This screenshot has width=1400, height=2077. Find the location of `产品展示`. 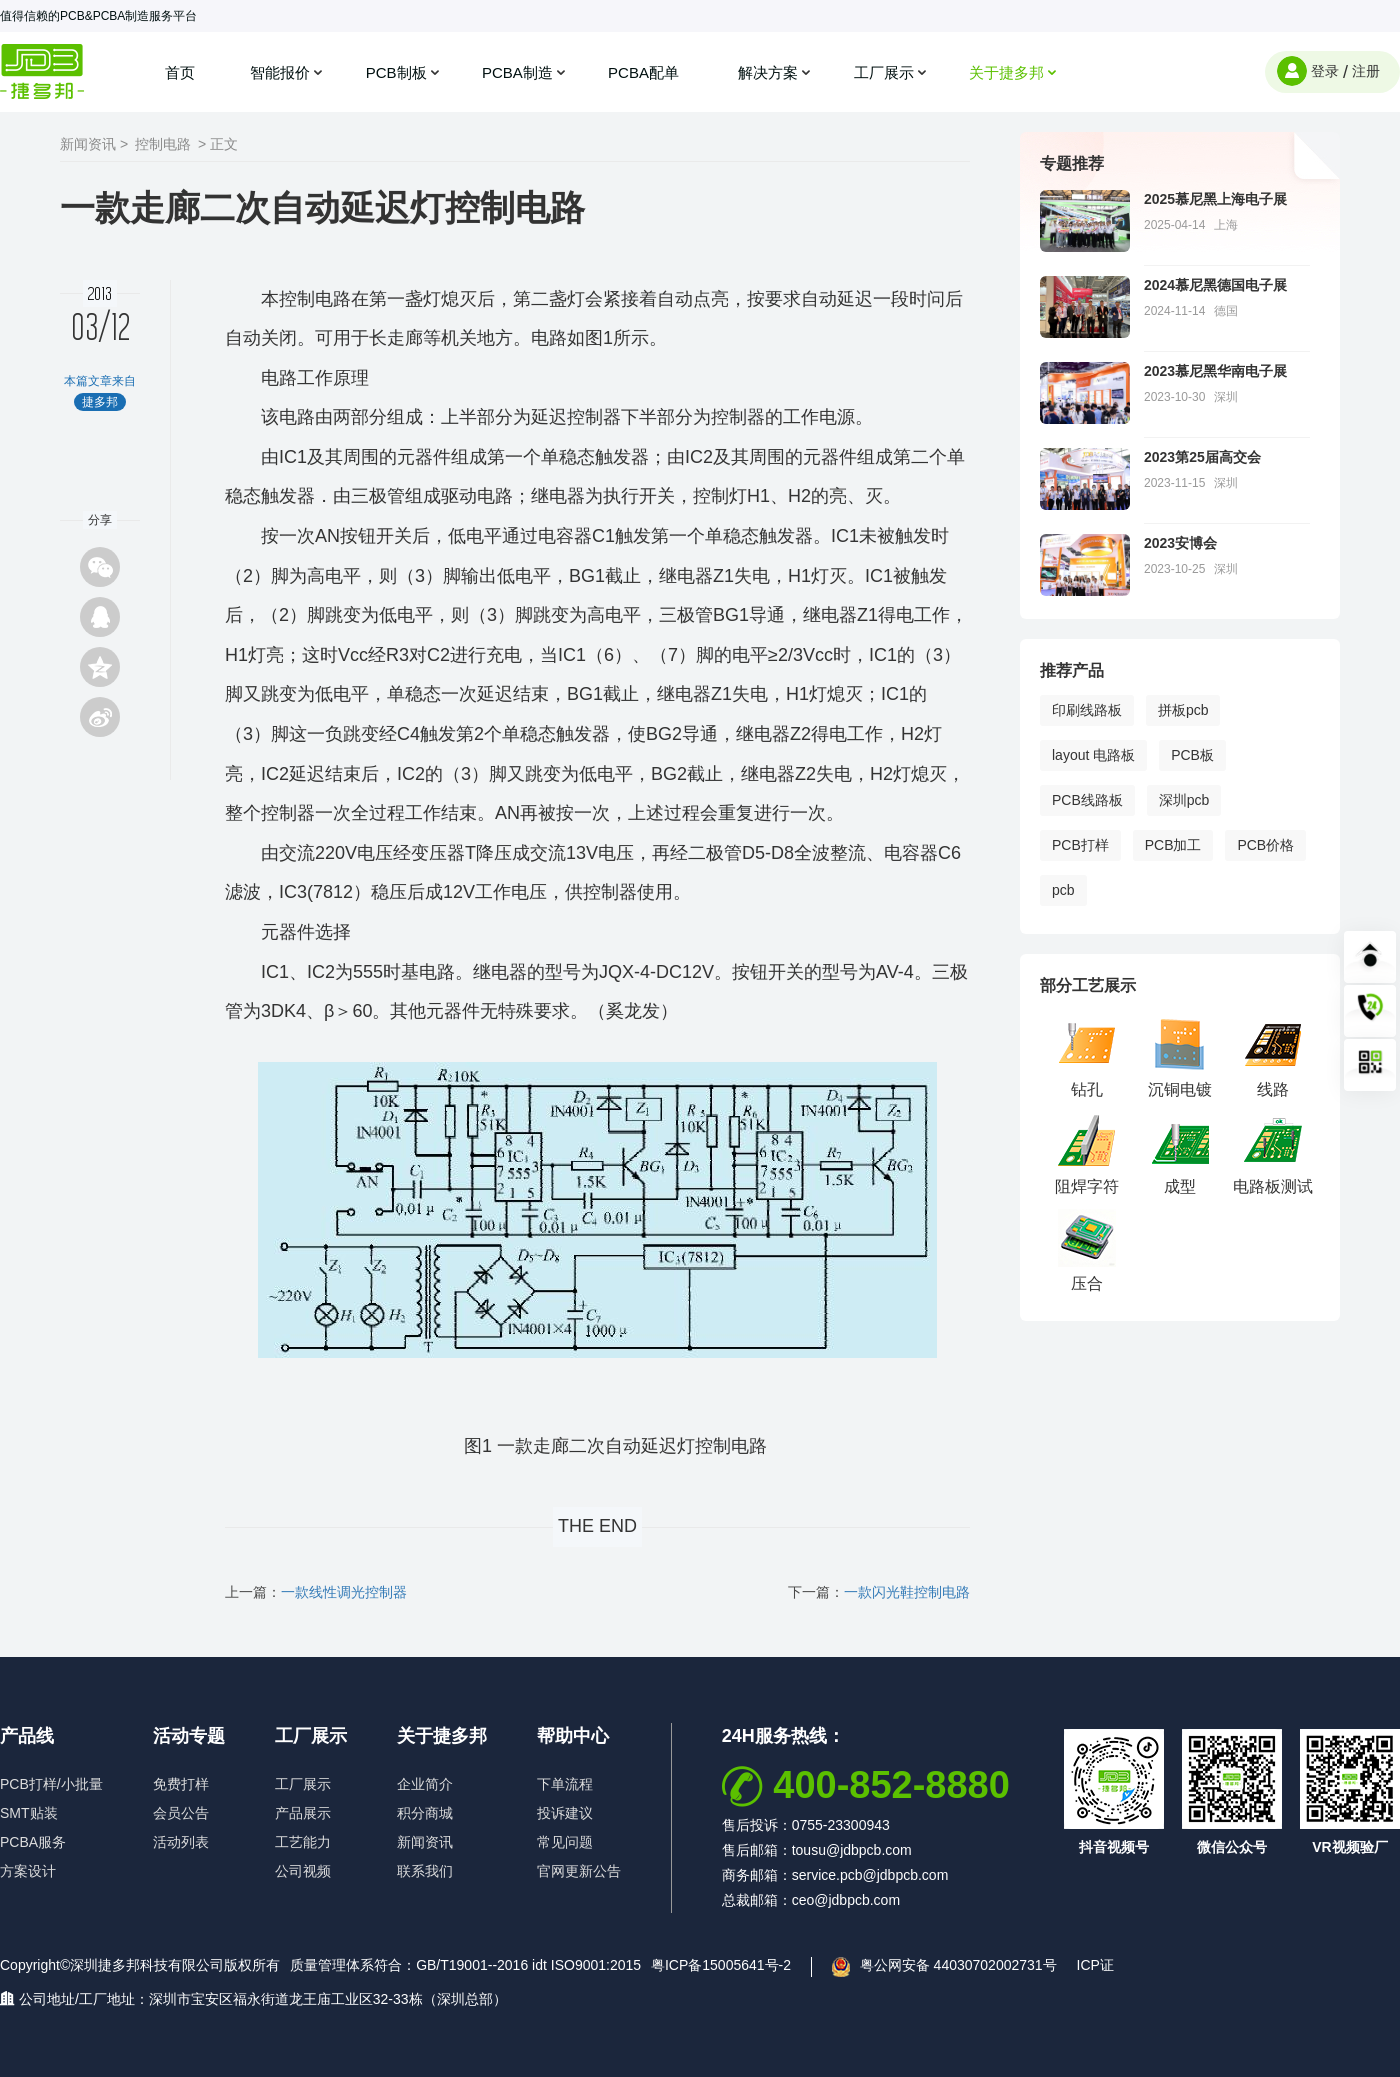

产品展示 is located at coordinates (303, 1813).